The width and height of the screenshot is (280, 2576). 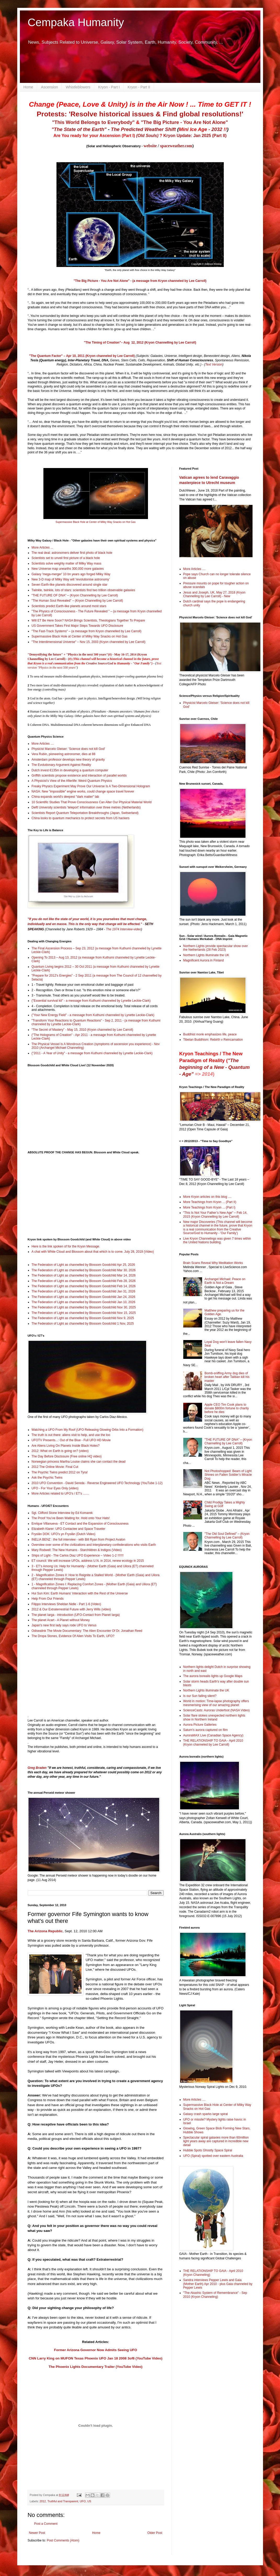 What do you see at coordinates (214, 1717) in the screenshot?
I see `Solar flare stokes unexpected northern lights show in Northern Ireland` at bounding box center [214, 1717].